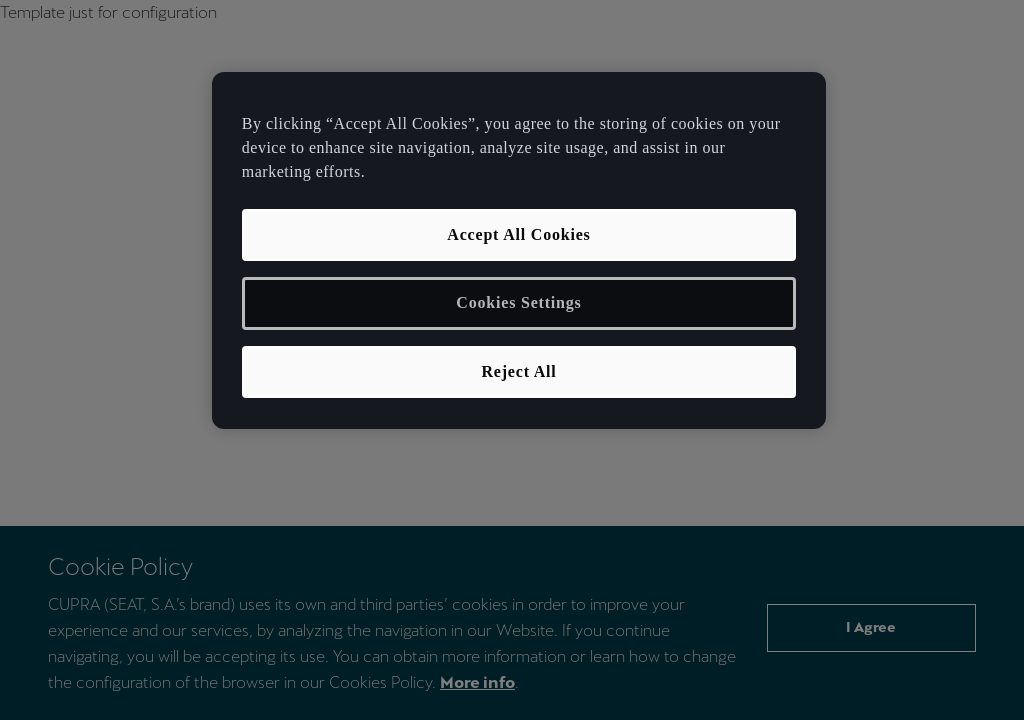 This screenshot has height=720, width=1024. What do you see at coordinates (519, 250) in the screenshot?
I see `[region]` at bounding box center [519, 250].